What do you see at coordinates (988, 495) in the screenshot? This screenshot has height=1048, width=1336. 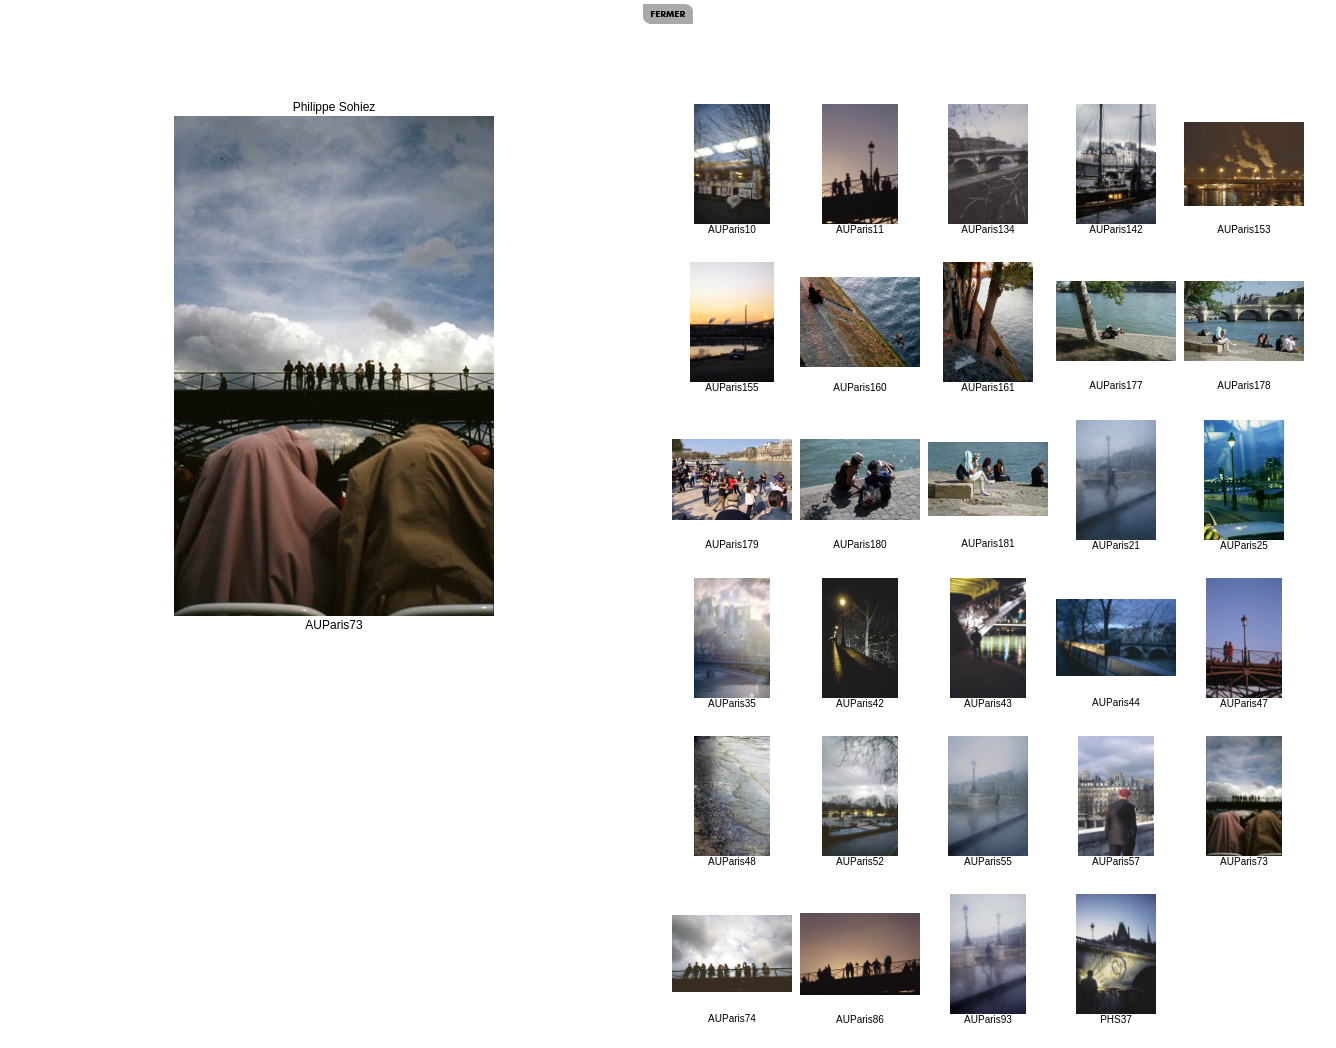 I see `AUParis181` at bounding box center [988, 495].